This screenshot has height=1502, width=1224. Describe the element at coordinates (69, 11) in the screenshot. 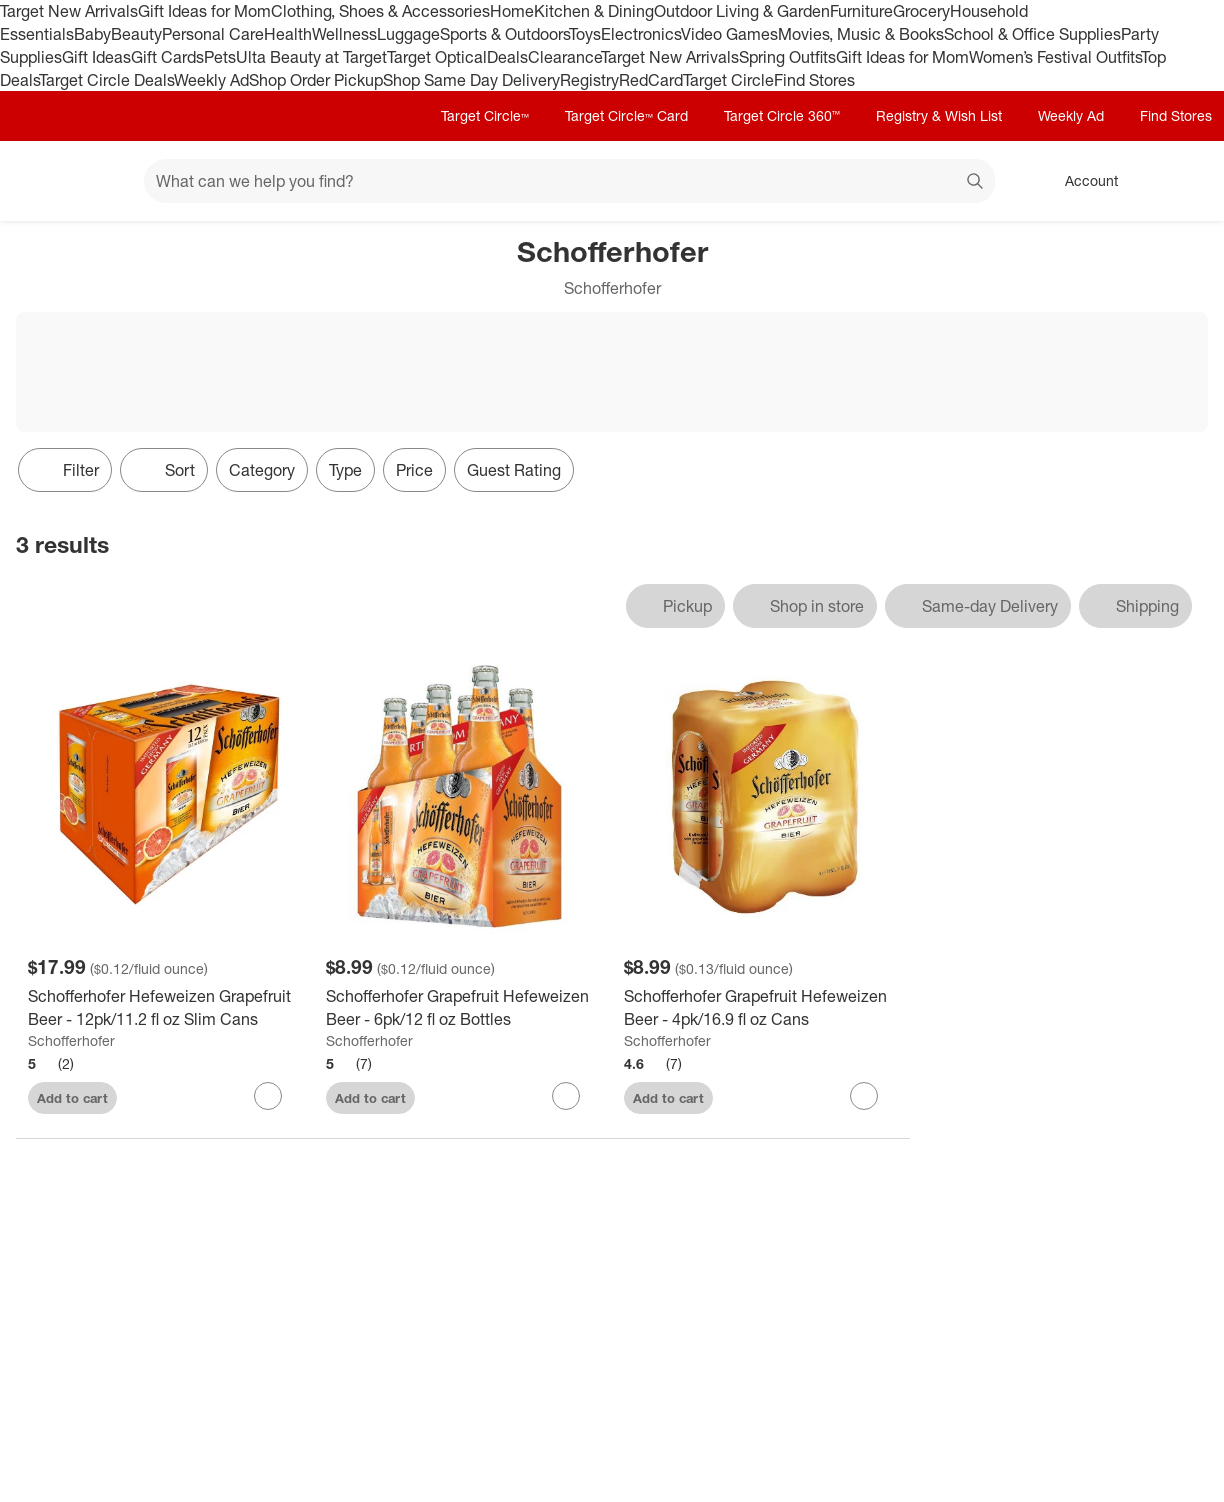

I see `Target New Arrivals` at that location.